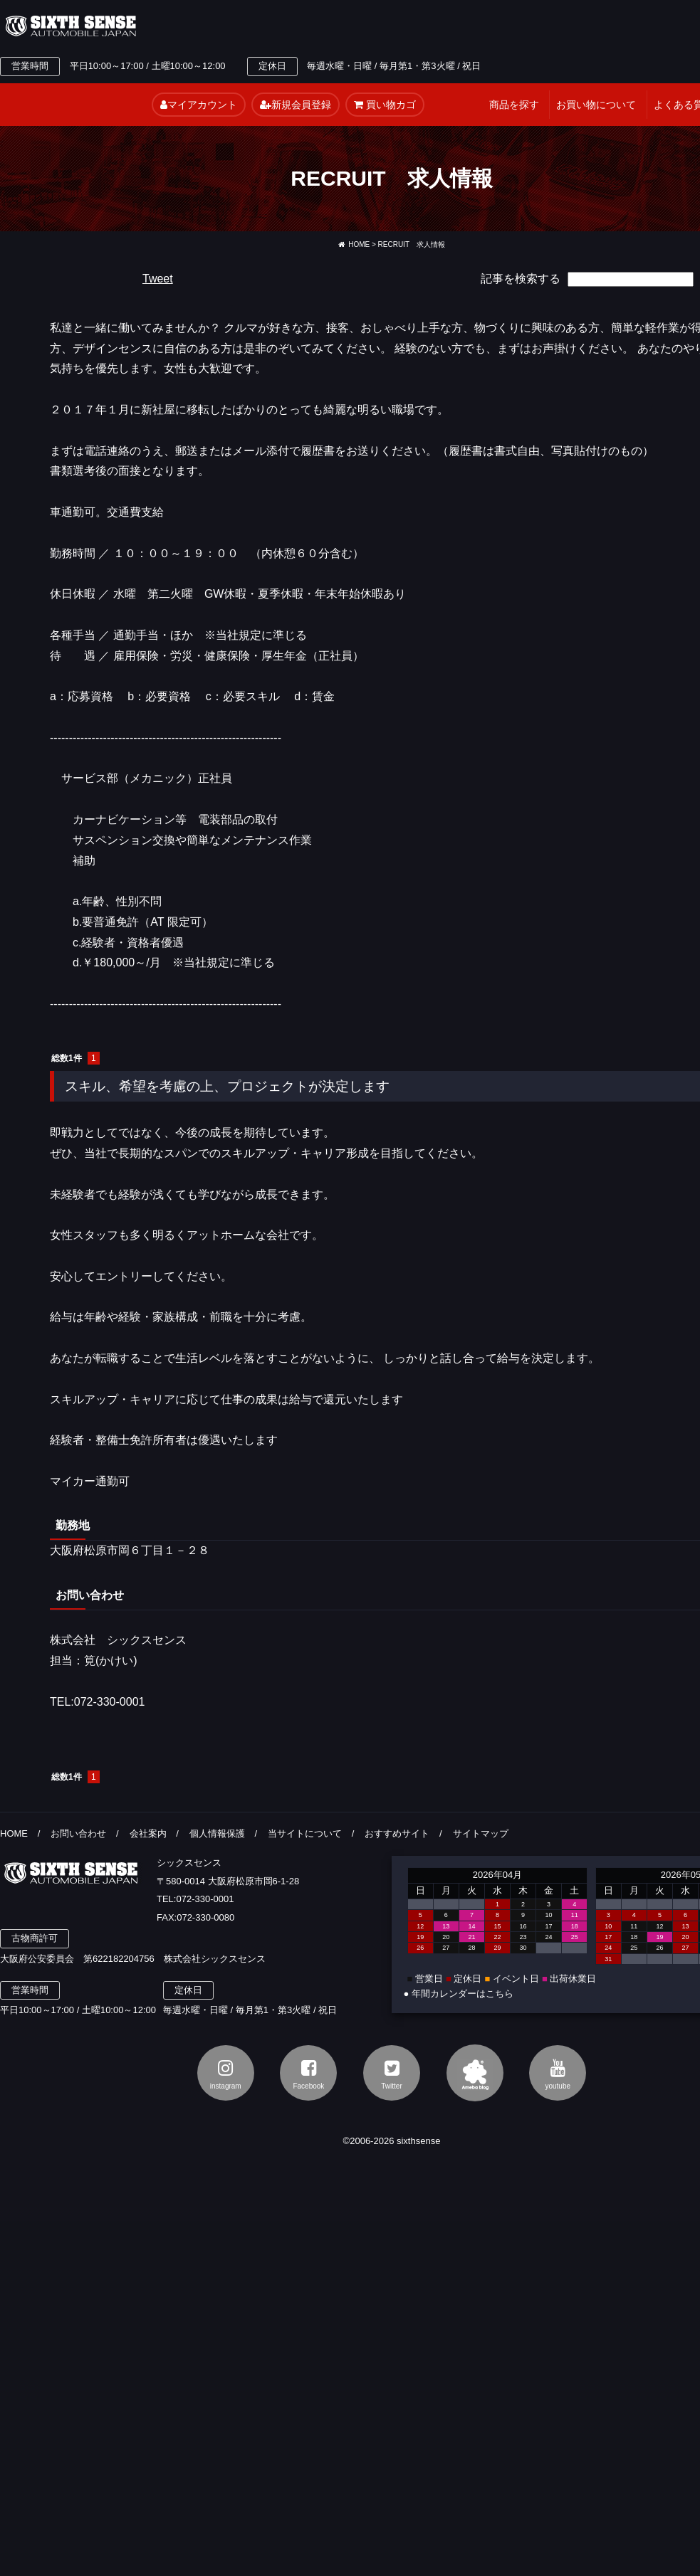  What do you see at coordinates (514, 104) in the screenshot?
I see `商品を探す` at bounding box center [514, 104].